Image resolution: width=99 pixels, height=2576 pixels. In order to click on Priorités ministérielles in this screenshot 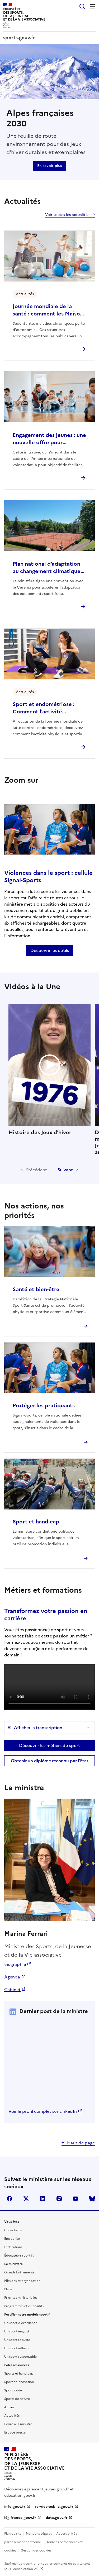, I will do `click(20, 2297)`.